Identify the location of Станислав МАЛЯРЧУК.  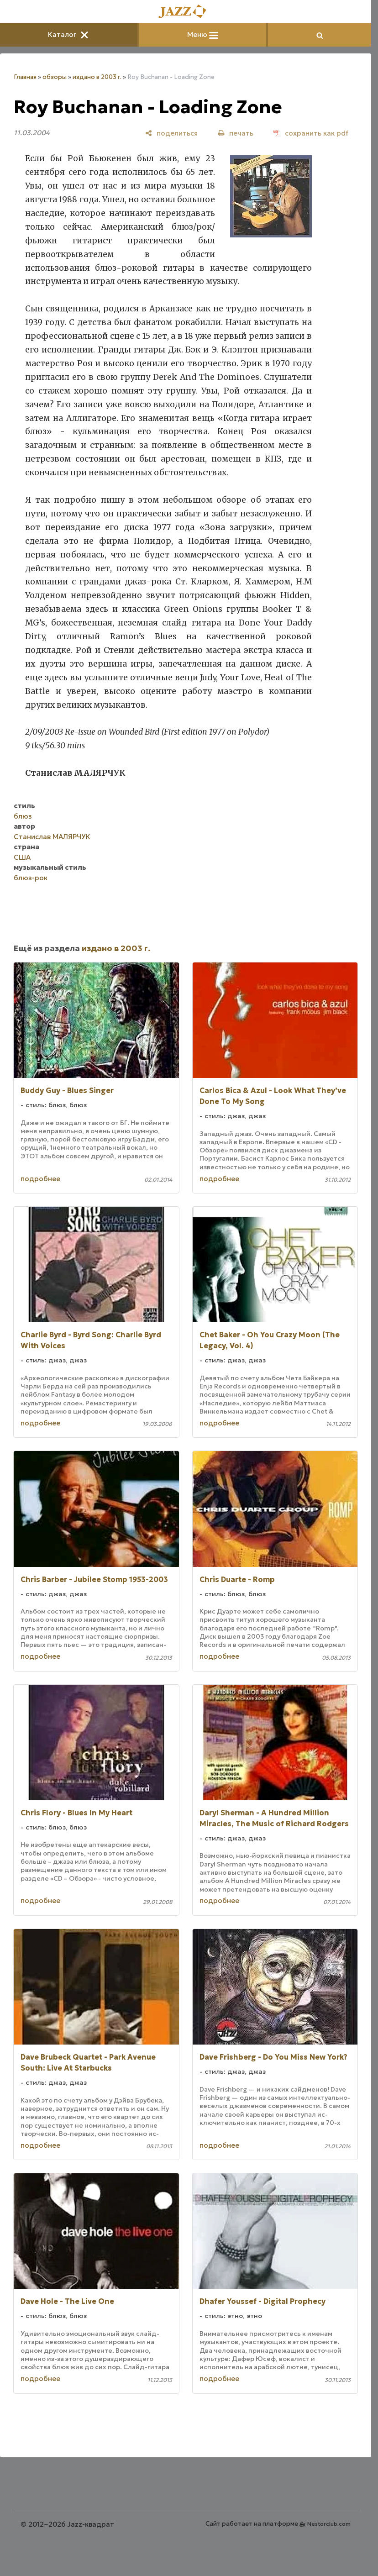
(52, 836).